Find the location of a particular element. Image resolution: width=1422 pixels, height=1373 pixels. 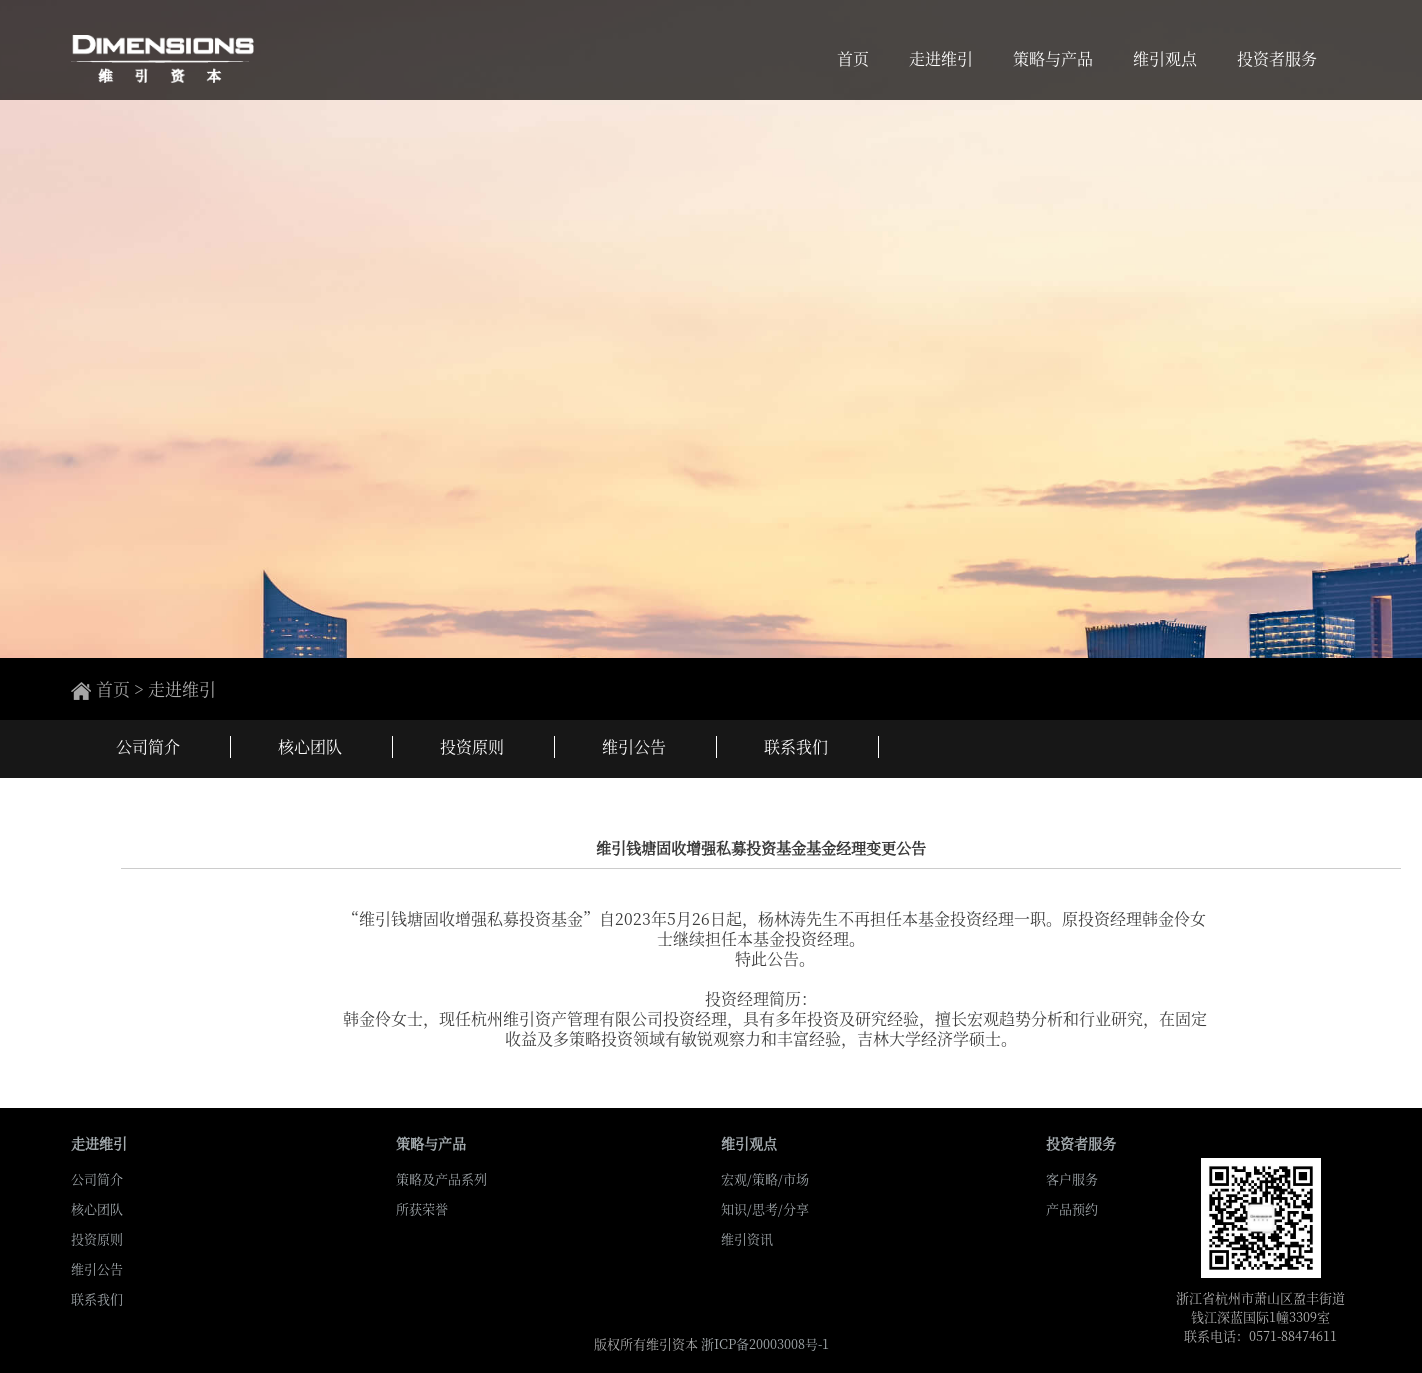

宏观/策略/市场 is located at coordinates (765, 1178).